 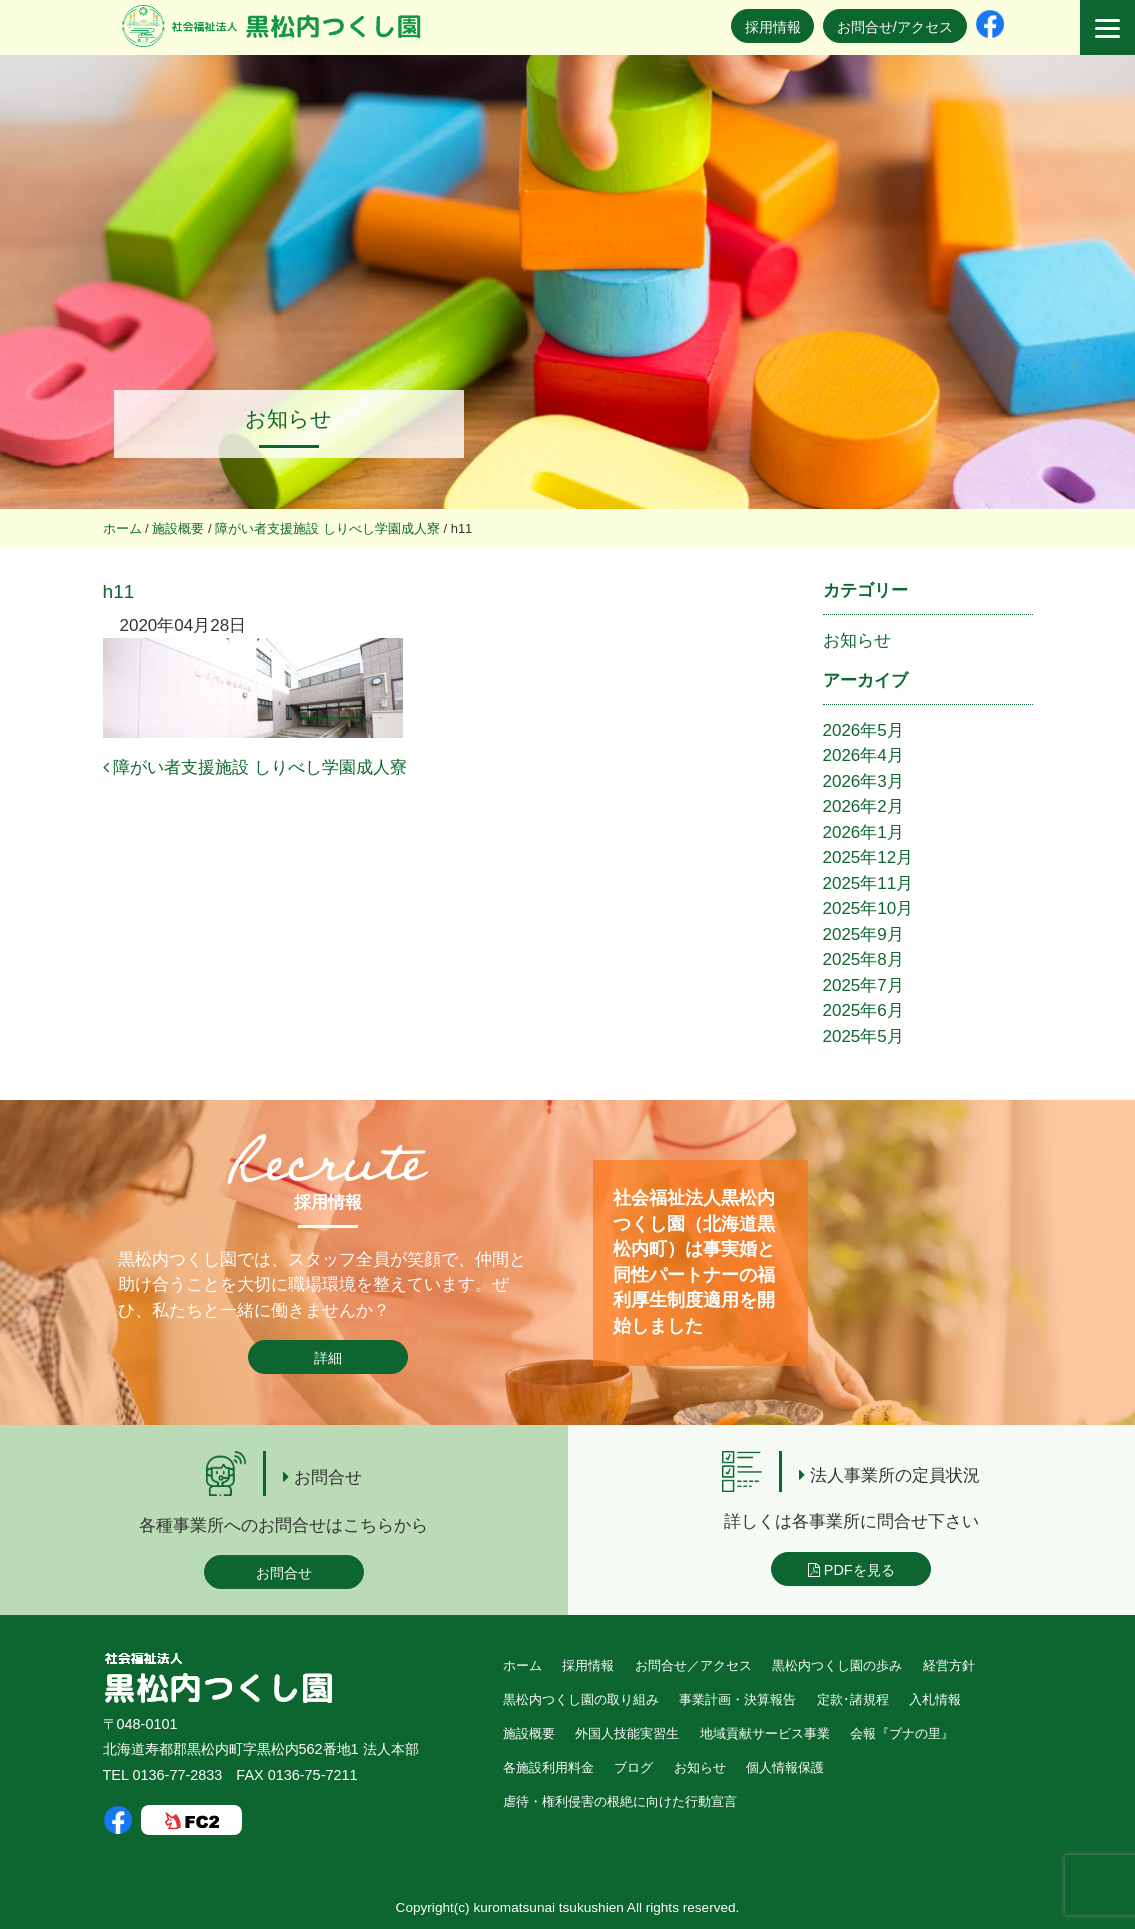 What do you see at coordinates (693, 1665) in the screenshot?
I see `お問合せ／アクセス` at bounding box center [693, 1665].